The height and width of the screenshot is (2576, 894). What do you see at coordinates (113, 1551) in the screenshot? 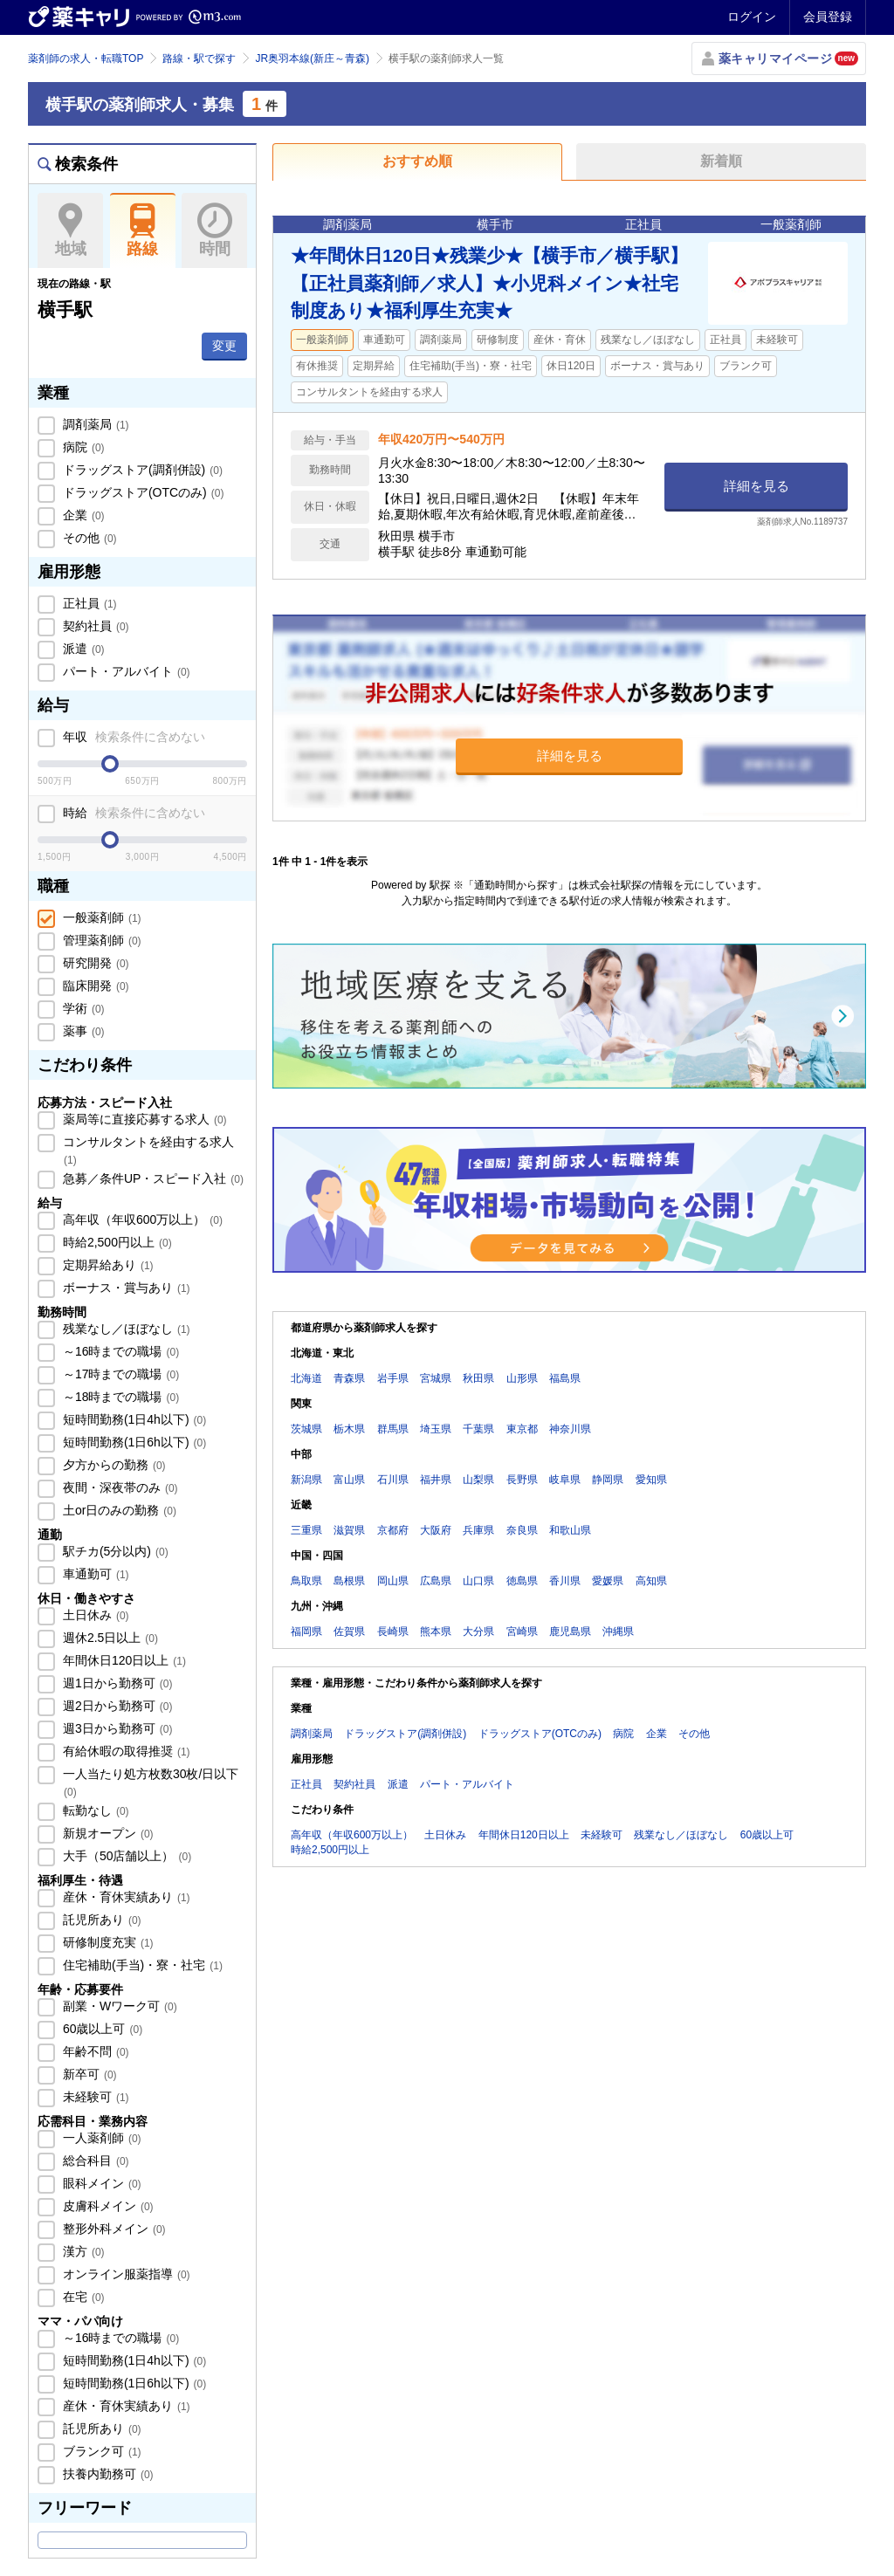
I see `駅チカ(5分以内)` at bounding box center [113, 1551].